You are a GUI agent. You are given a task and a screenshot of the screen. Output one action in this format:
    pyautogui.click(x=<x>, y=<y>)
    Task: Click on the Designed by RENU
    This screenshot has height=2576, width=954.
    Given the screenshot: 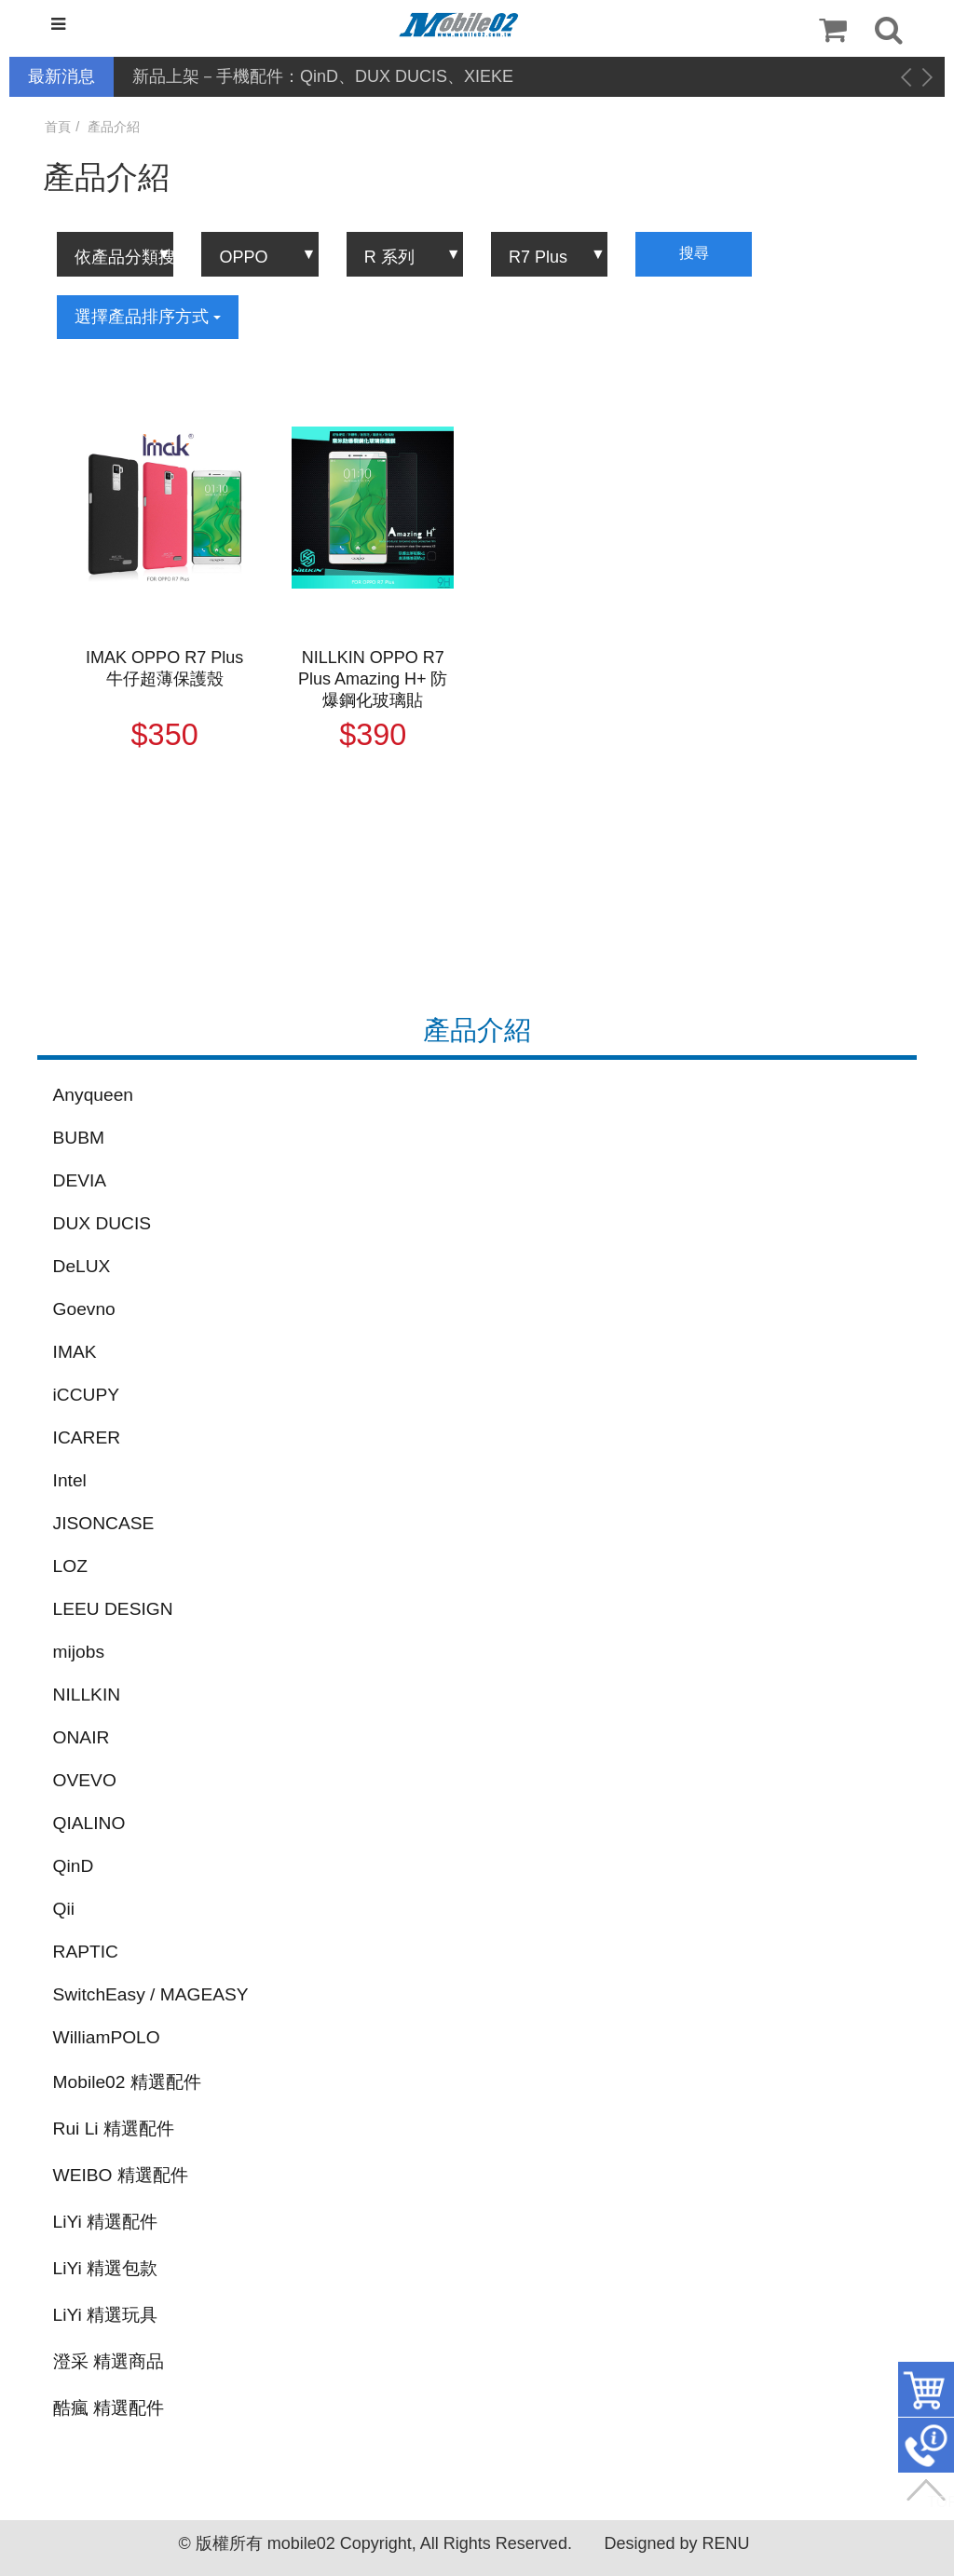 What is the action you would take?
    pyautogui.click(x=676, y=2543)
    